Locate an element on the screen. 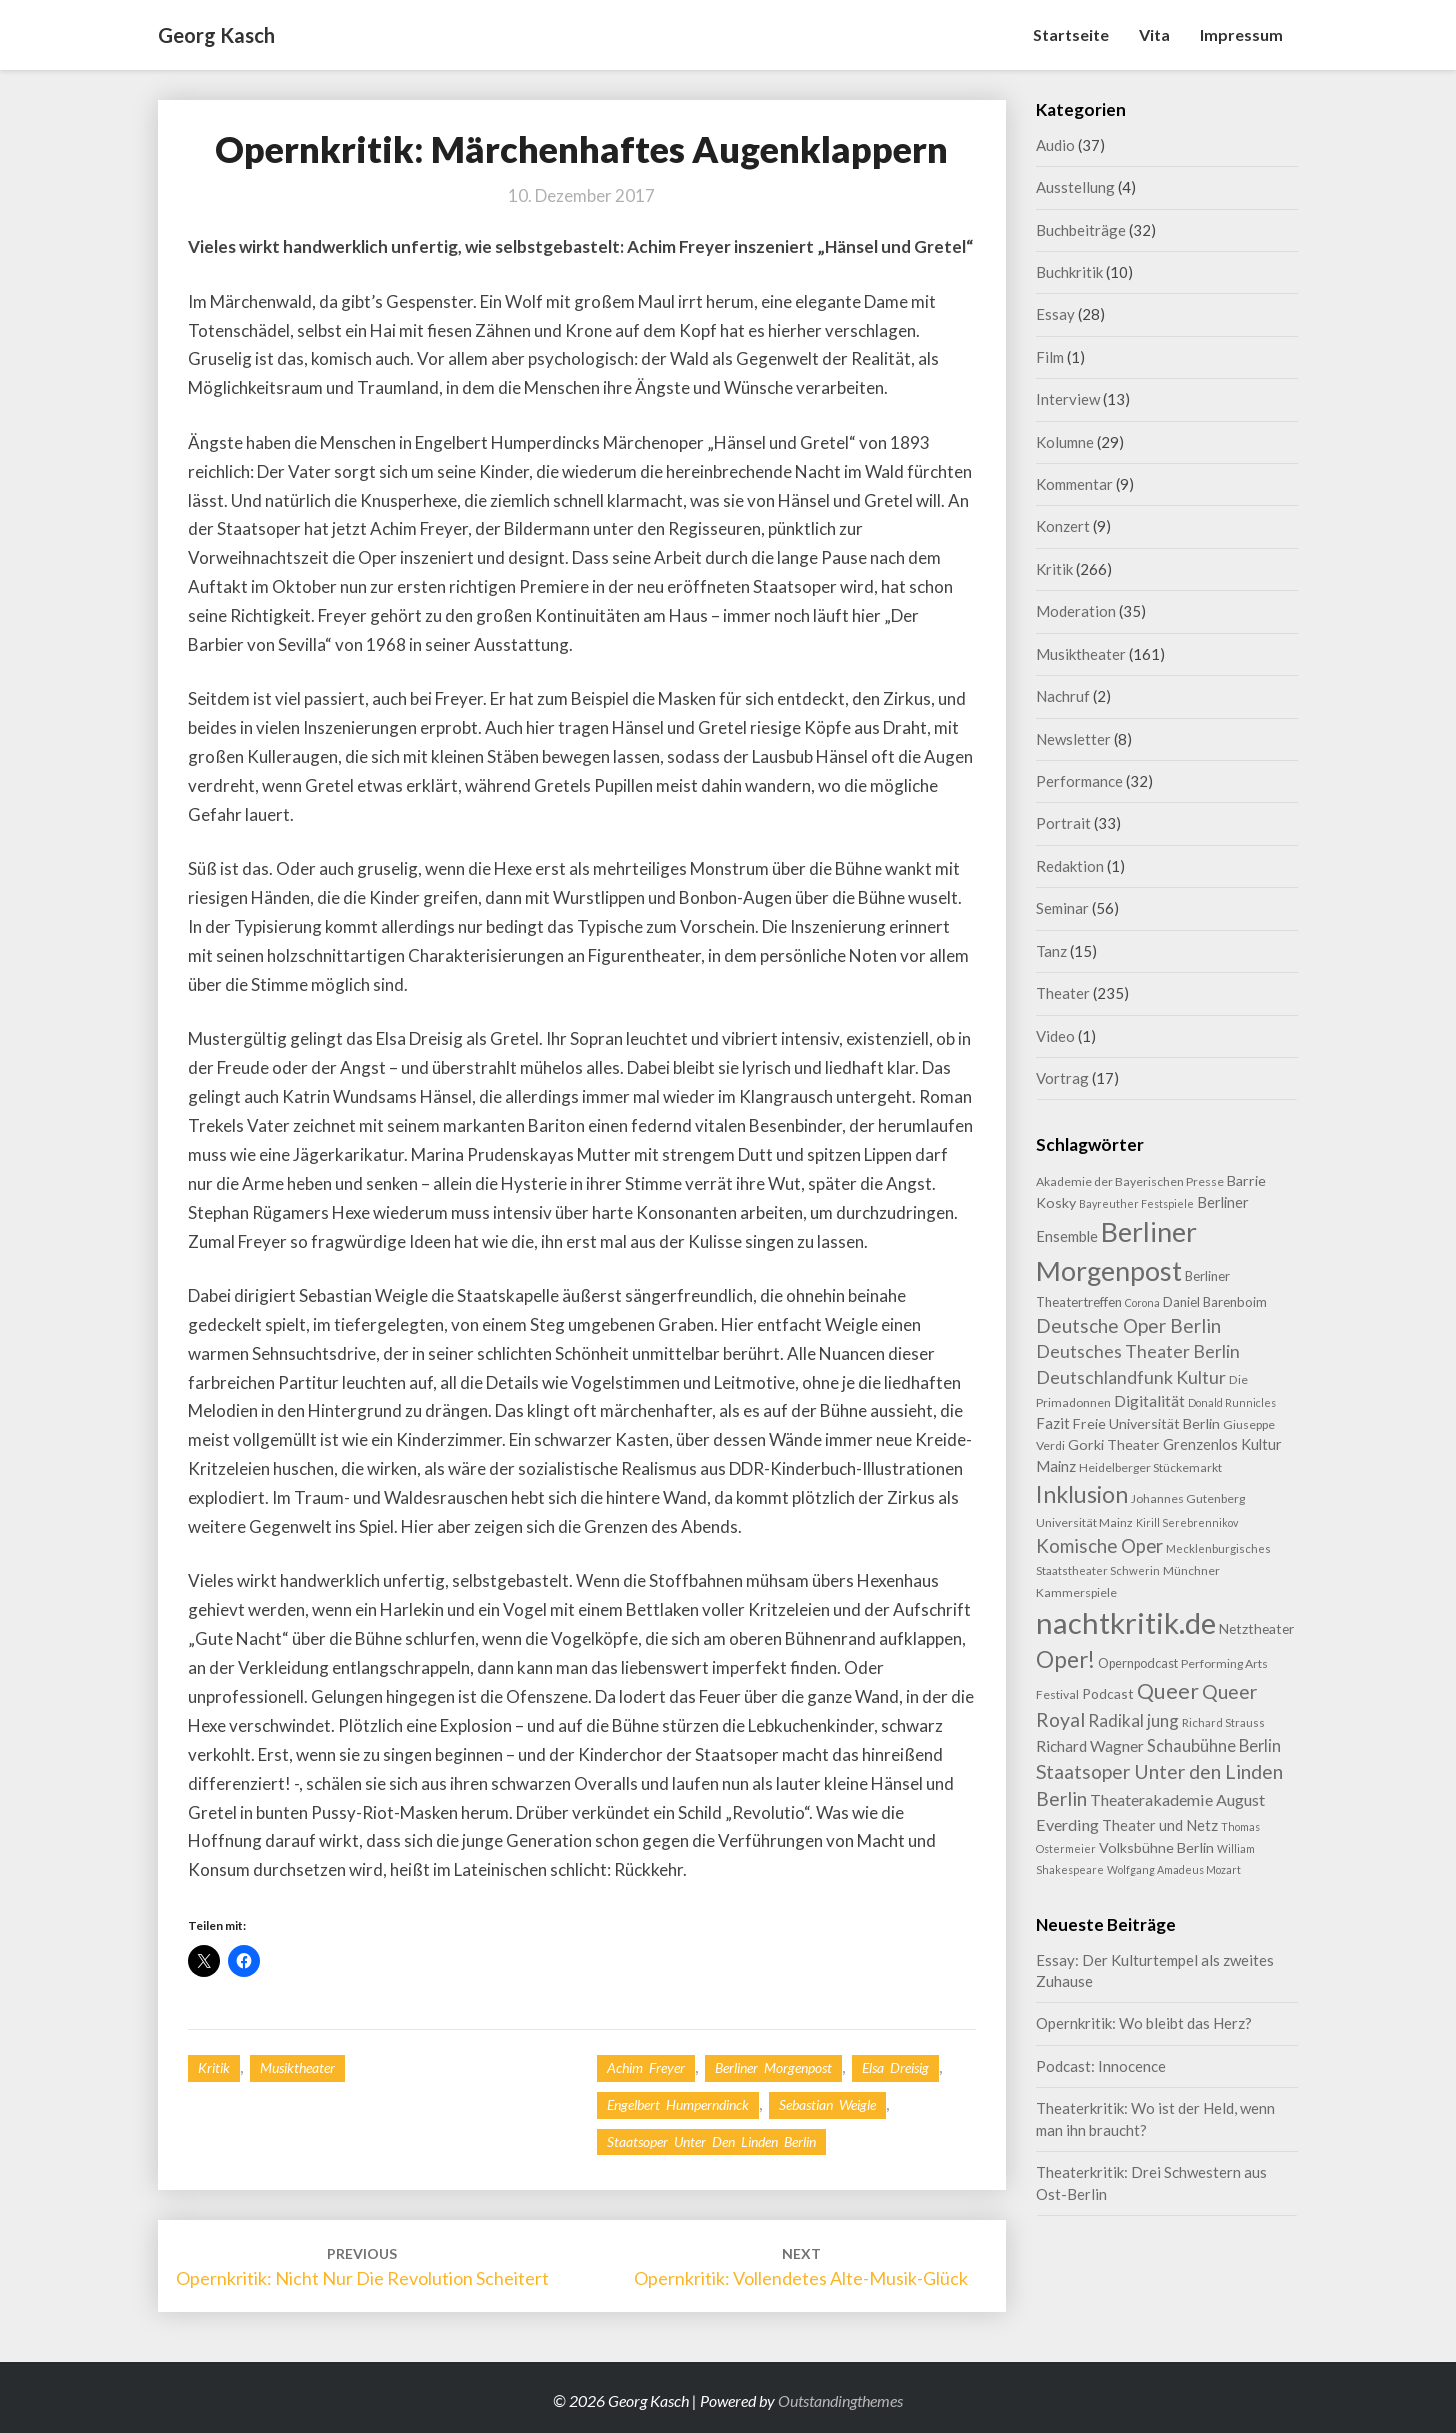 Image resolution: width=1456 pixels, height=2433 pixels. Seminar is located at coordinates (1062, 908).